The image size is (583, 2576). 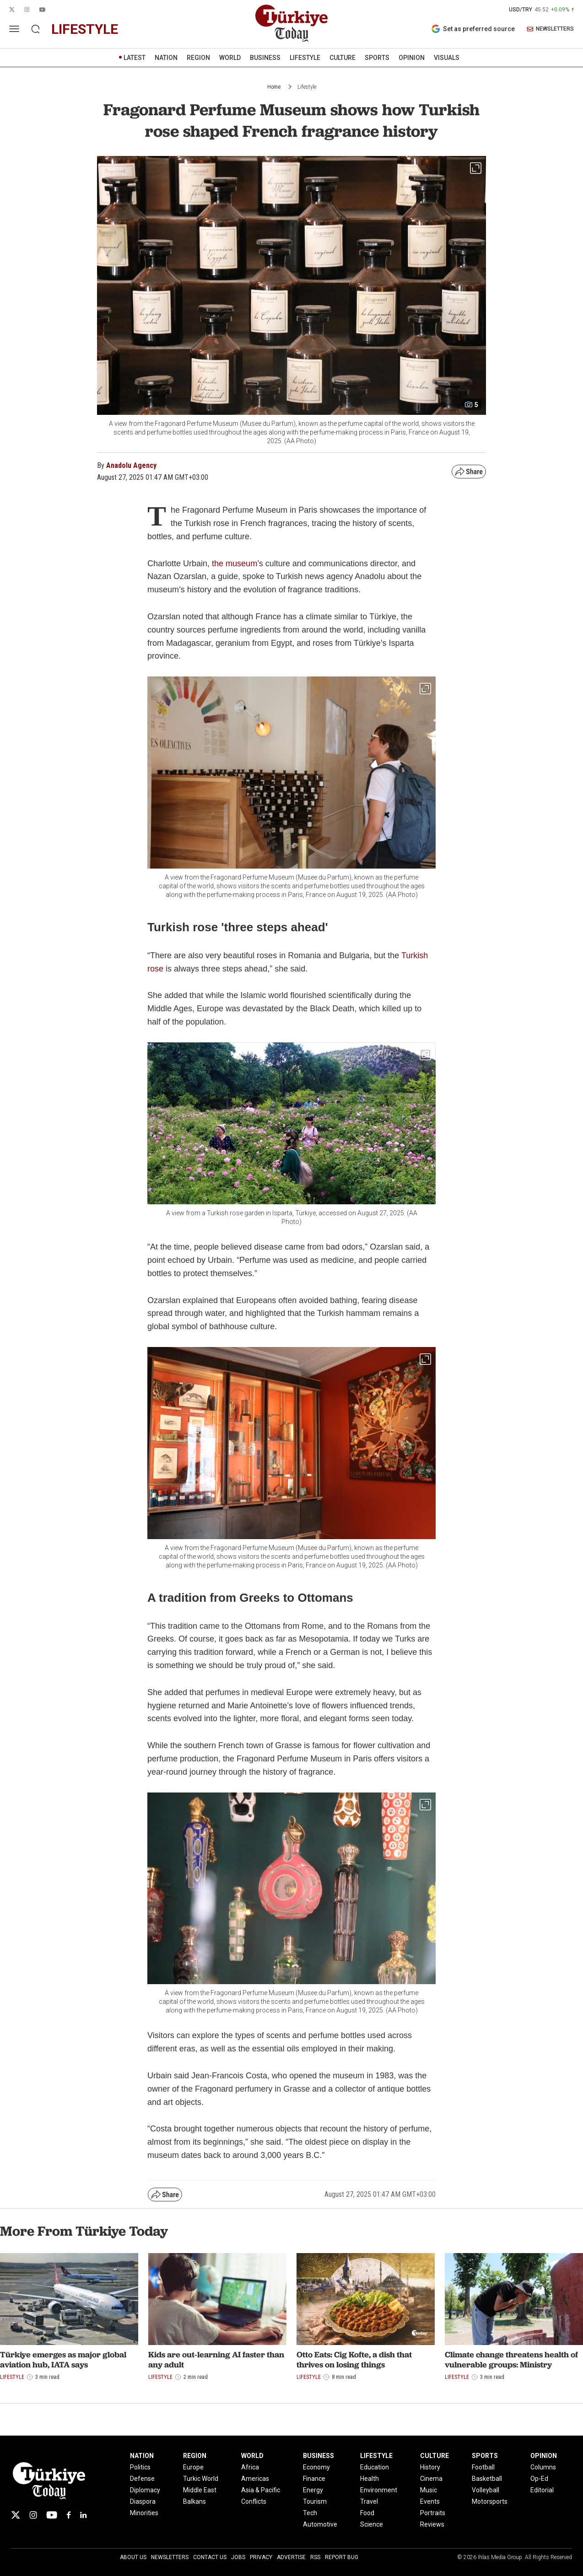 What do you see at coordinates (140, 2467) in the screenshot?
I see `Politics` at bounding box center [140, 2467].